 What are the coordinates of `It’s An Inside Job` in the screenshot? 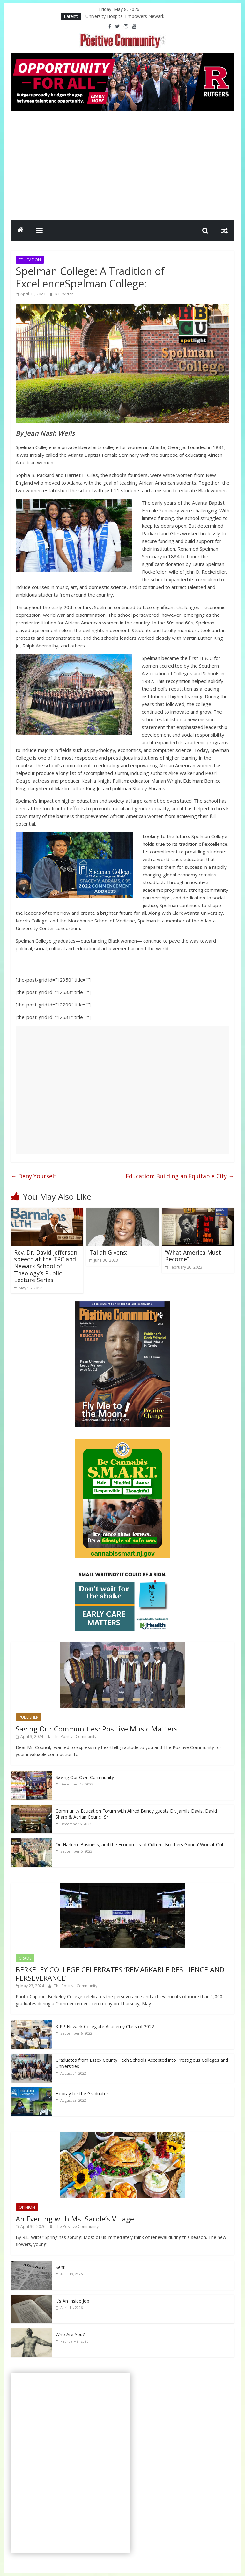 It's located at (72, 2301).